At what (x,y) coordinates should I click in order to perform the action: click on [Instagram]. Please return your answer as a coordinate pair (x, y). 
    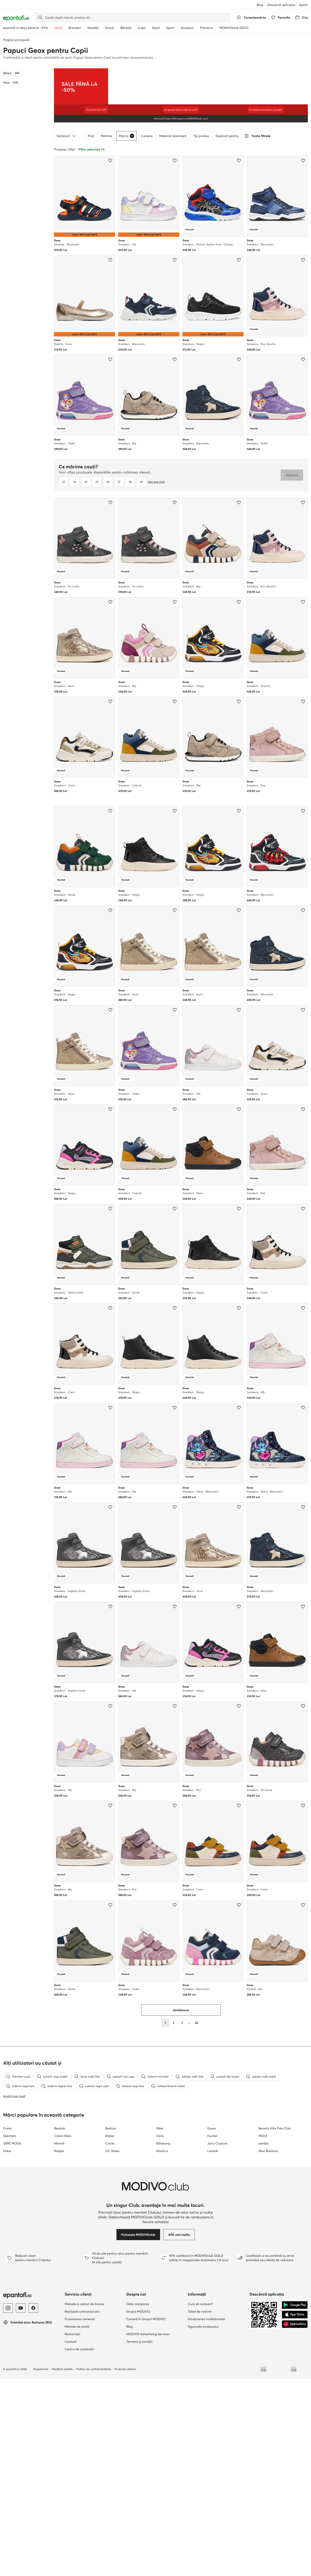
    Looking at the image, I should click on (8, 2505).